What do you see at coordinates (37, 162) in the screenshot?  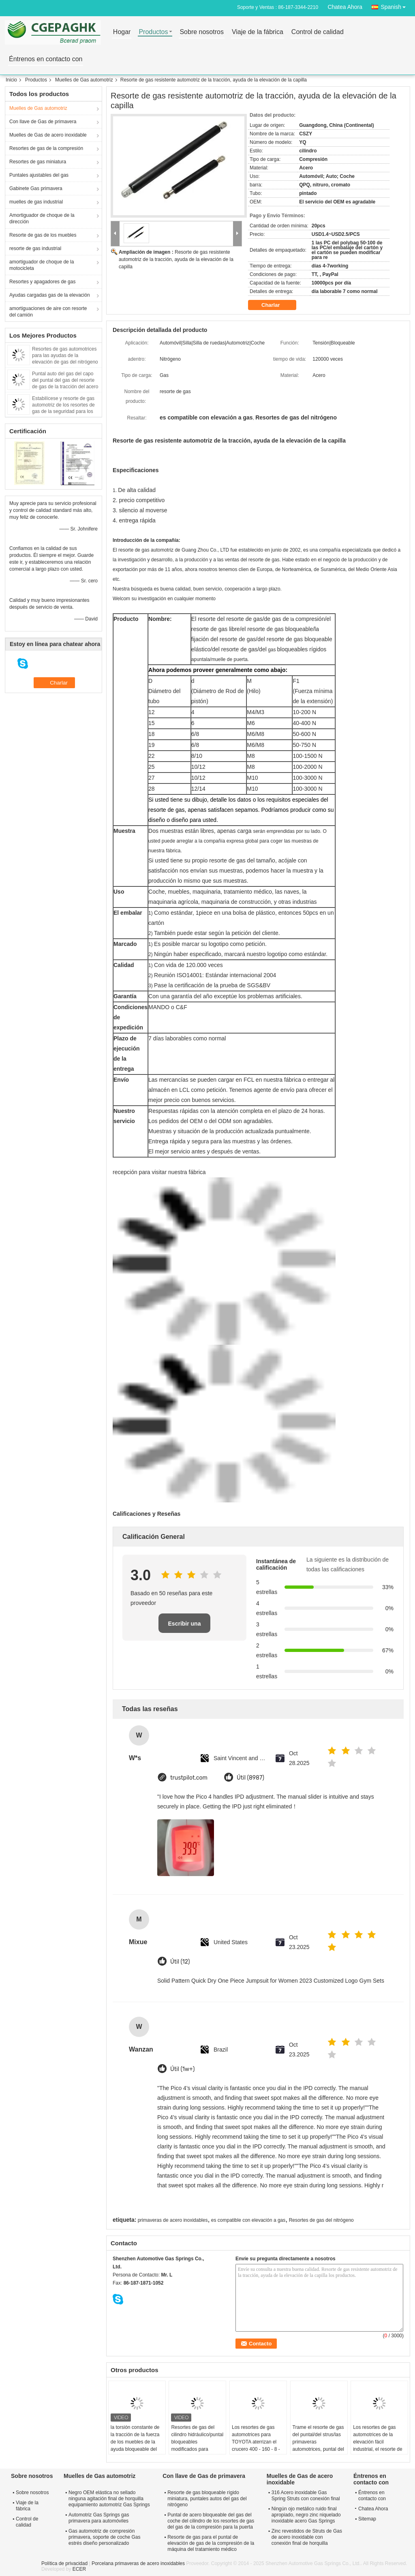 I see `Resortes de gas miniatura` at bounding box center [37, 162].